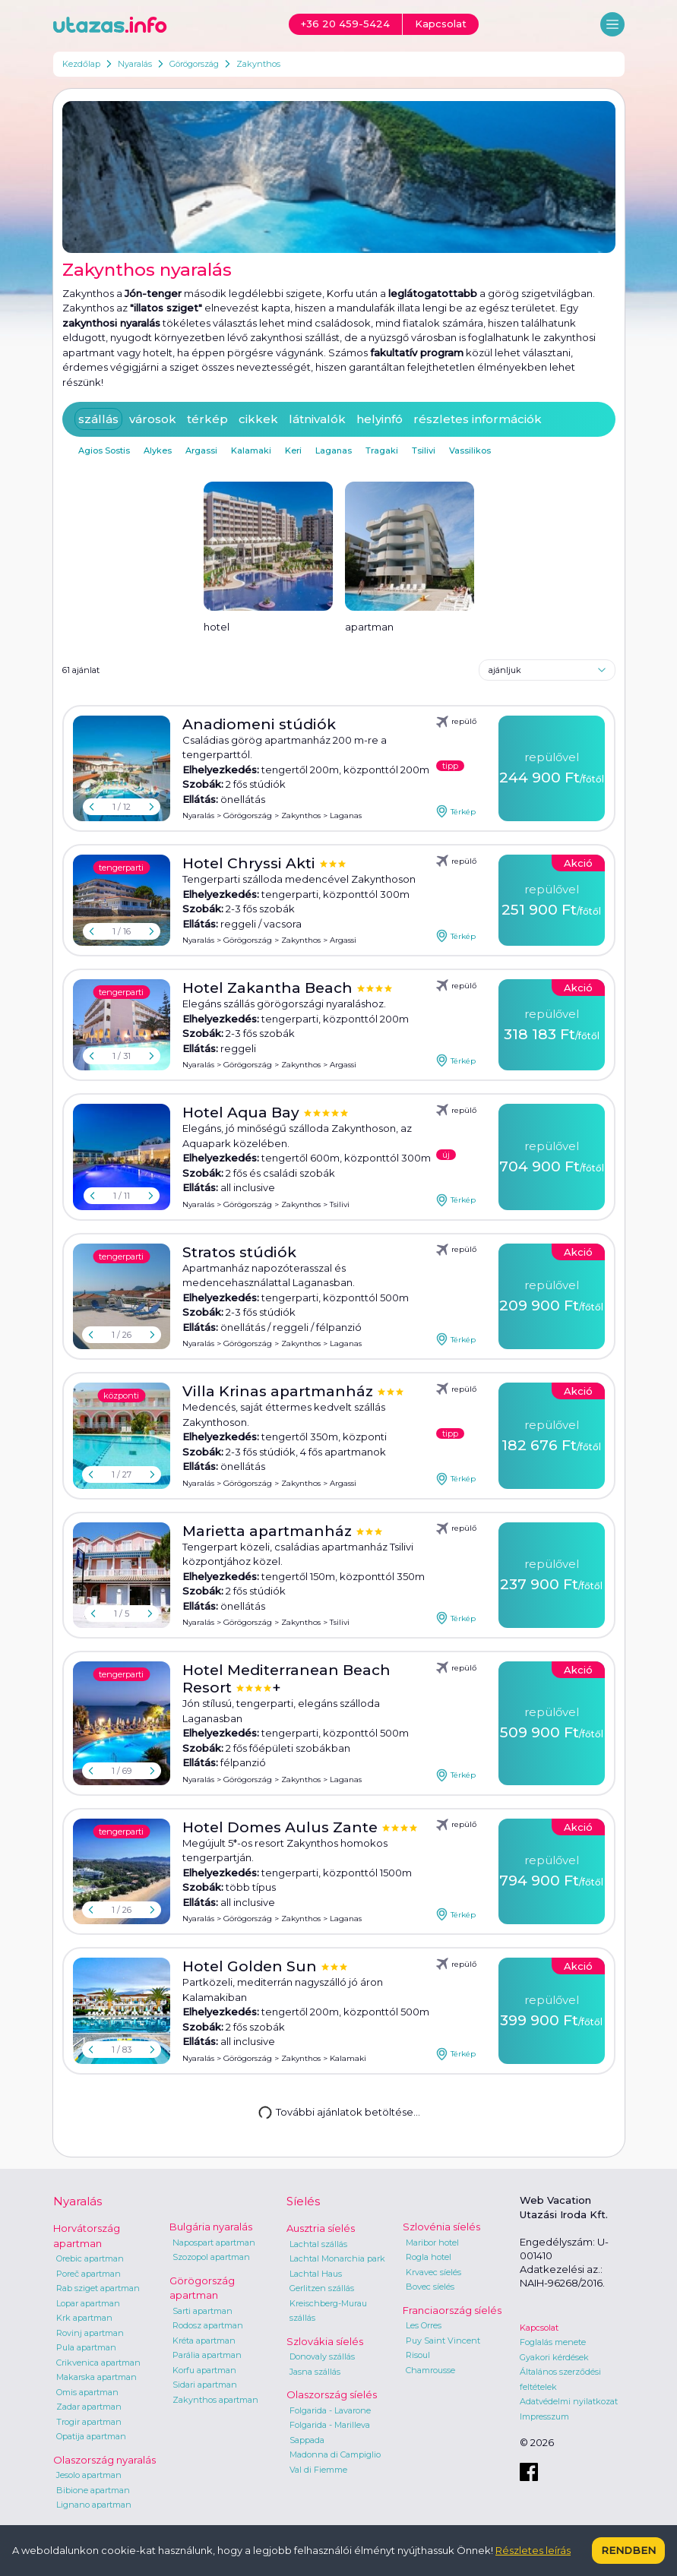 This screenshot has width=677, height=2576. I want to click on Térkép, so click(456, 811).